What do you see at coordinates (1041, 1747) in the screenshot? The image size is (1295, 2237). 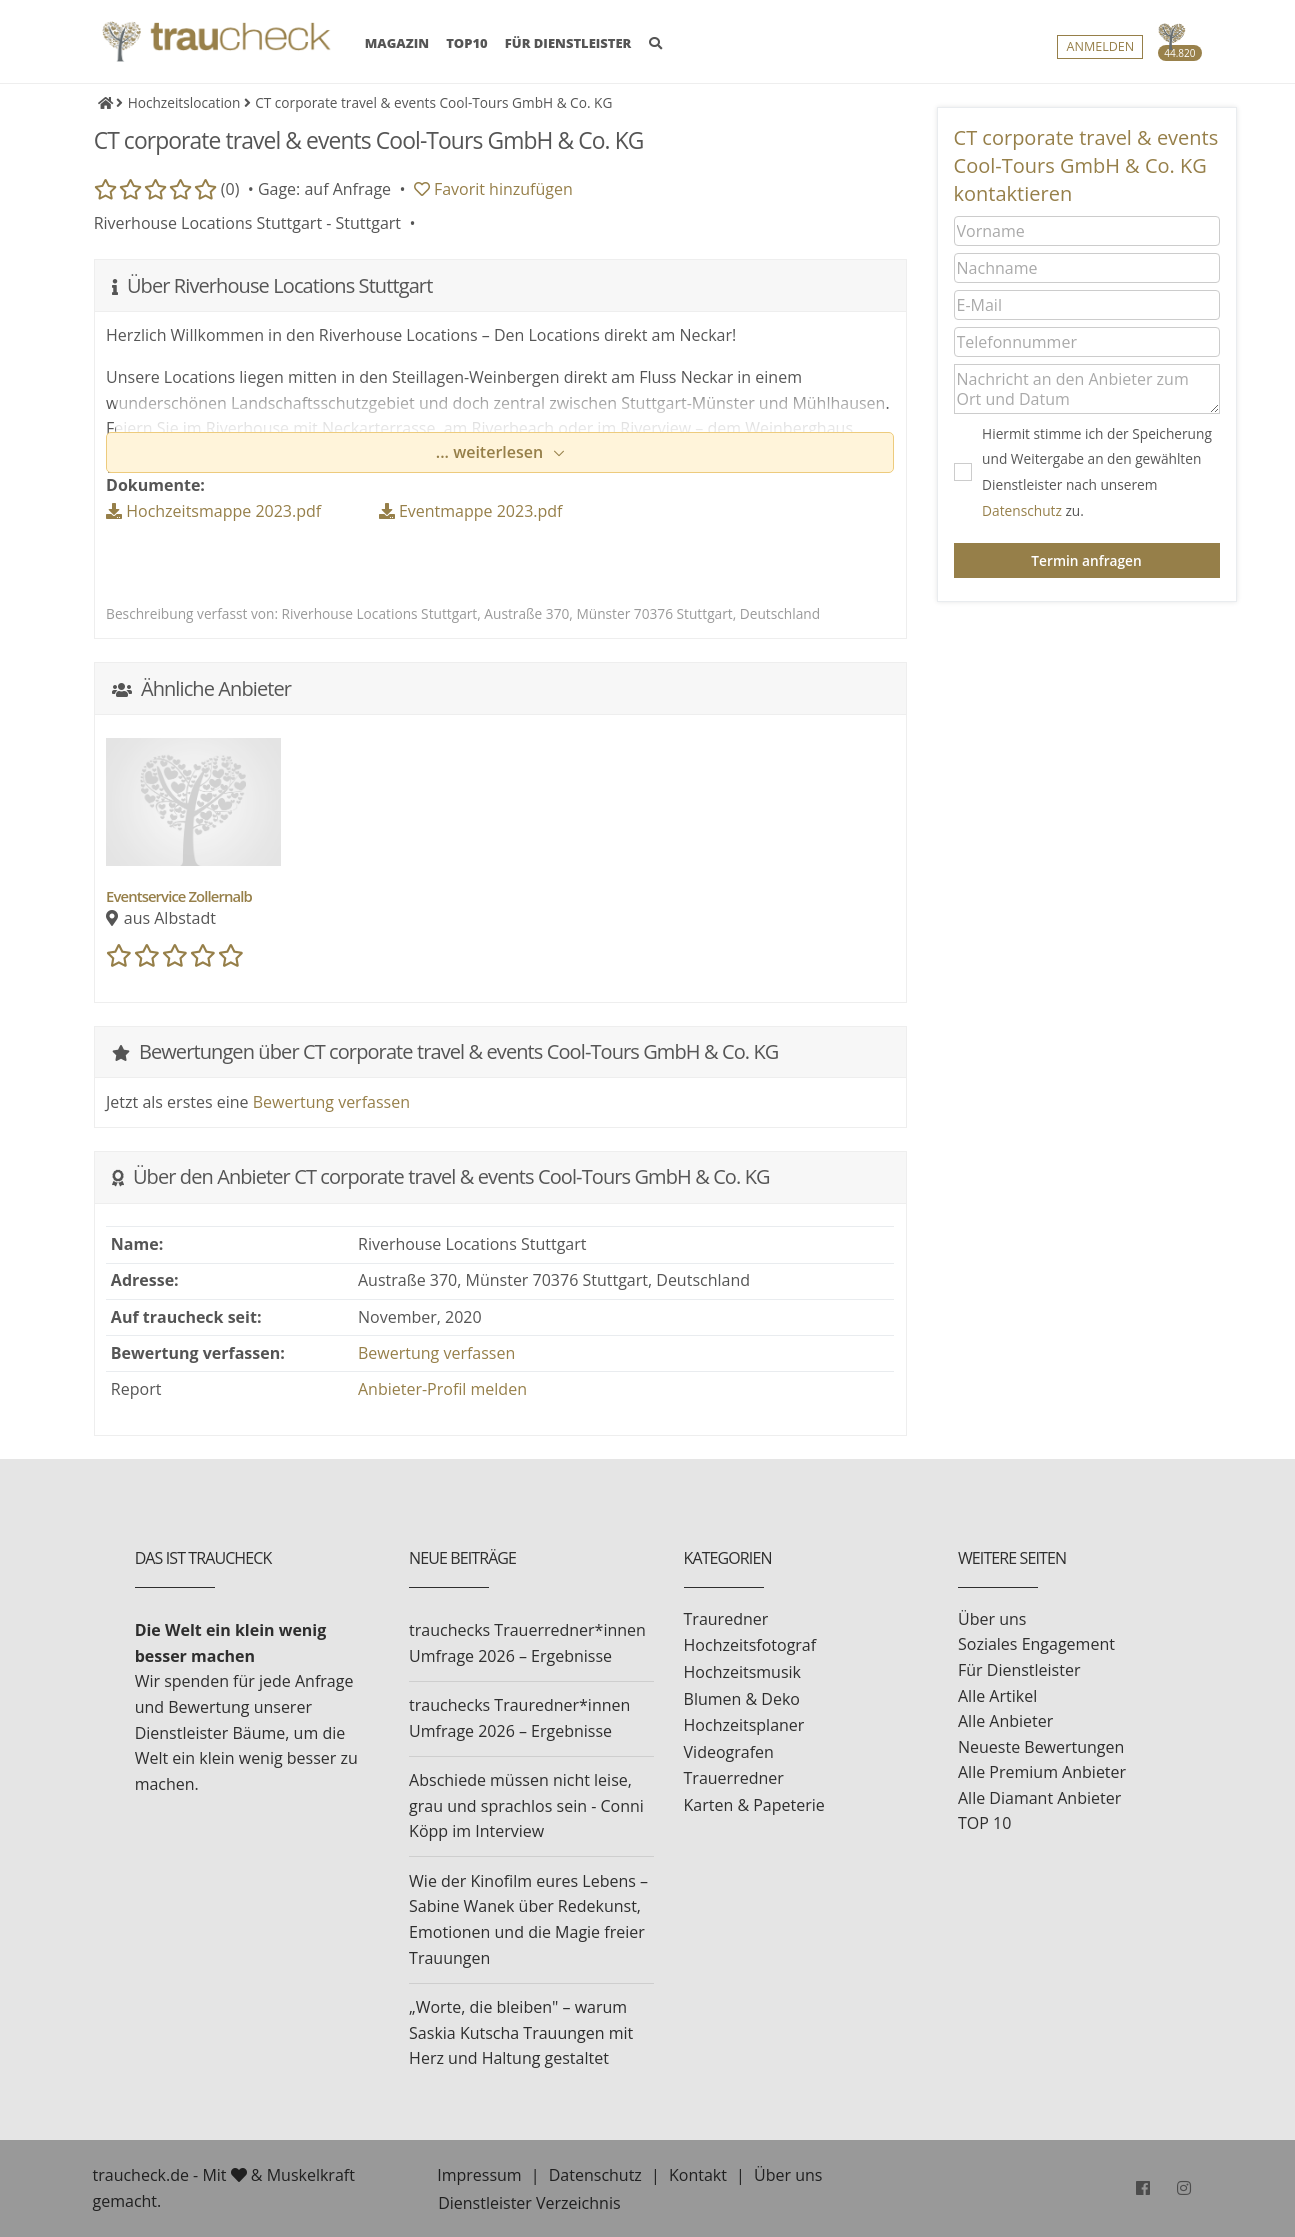 I see `Neueste Bewertungen` at bounding box center [1041, 1747].